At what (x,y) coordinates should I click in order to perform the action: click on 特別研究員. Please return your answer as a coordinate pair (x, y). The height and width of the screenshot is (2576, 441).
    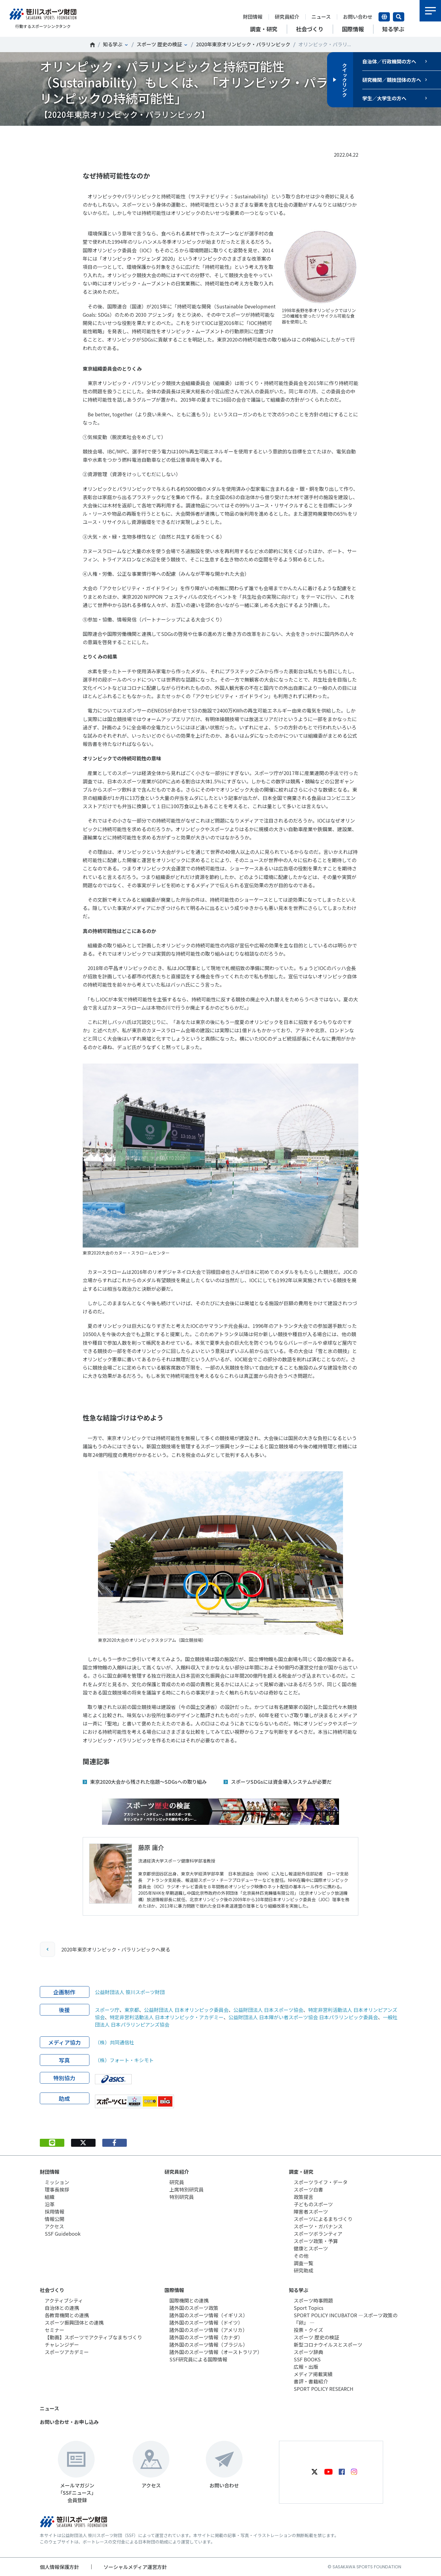
    Looking at the image, I should click on (181, 2196).